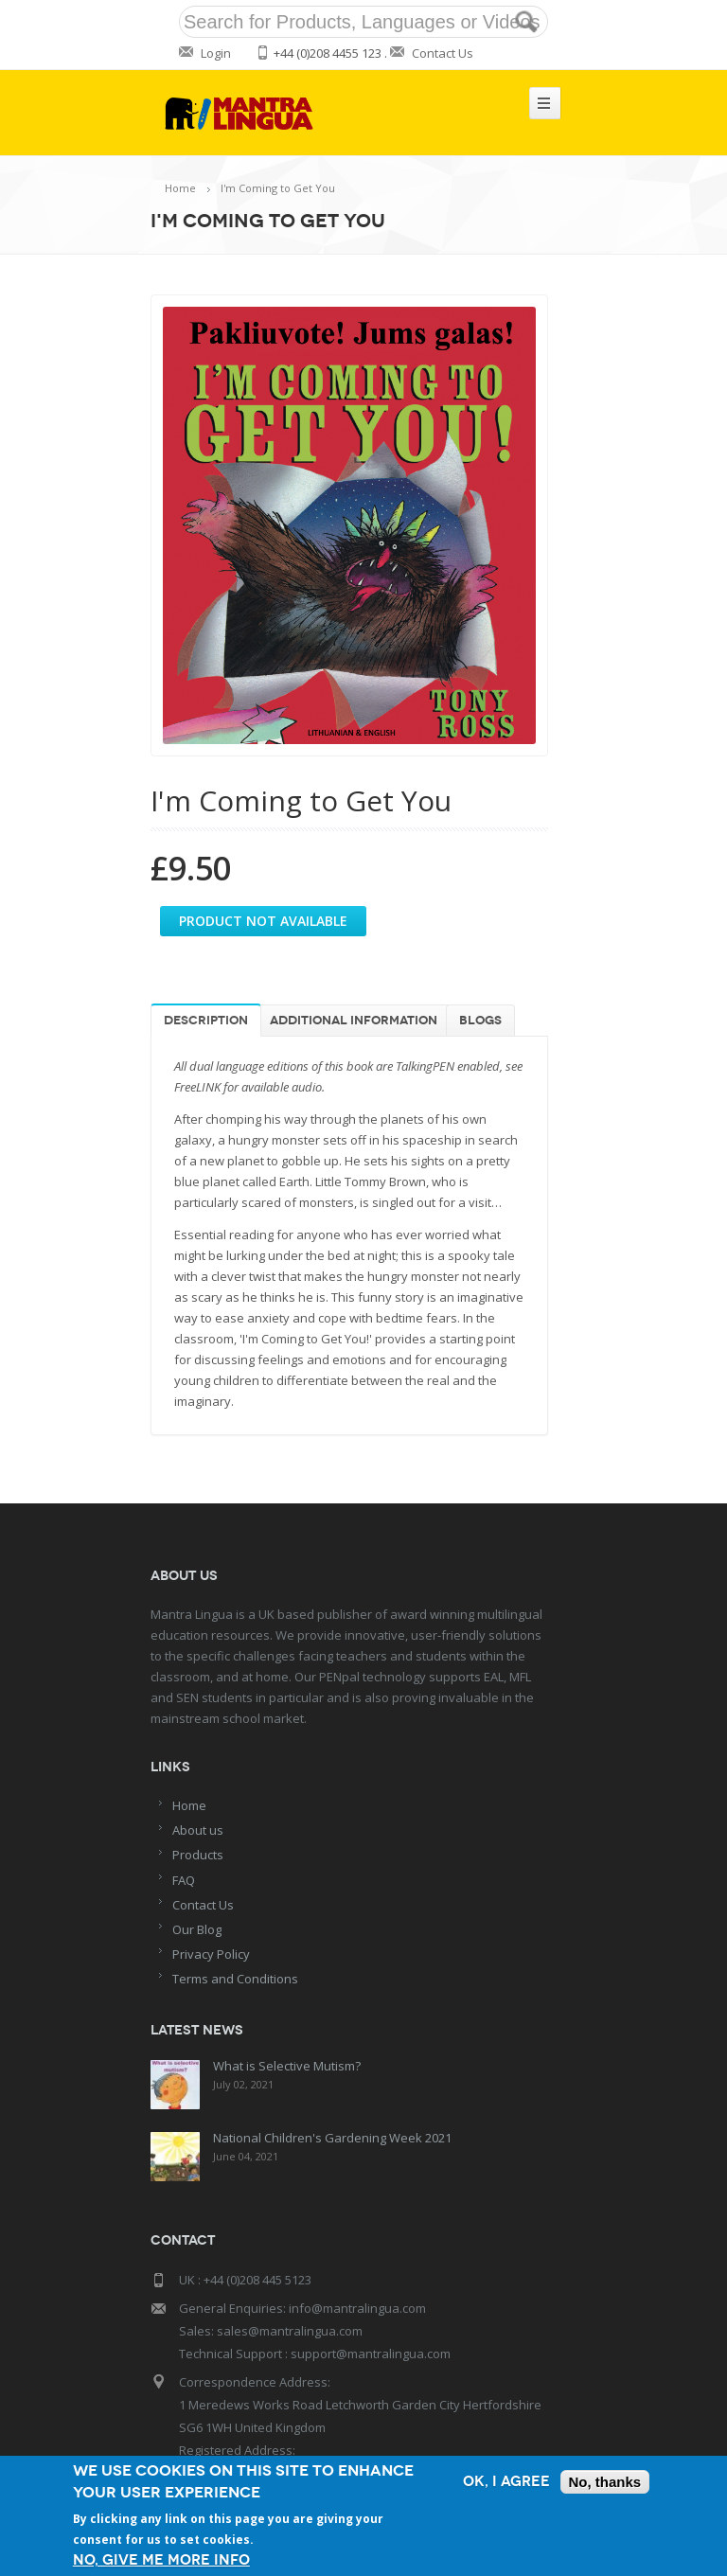  Describe the element at coordinates (206, 1020) in the screenshot. I see `Description` at that location.